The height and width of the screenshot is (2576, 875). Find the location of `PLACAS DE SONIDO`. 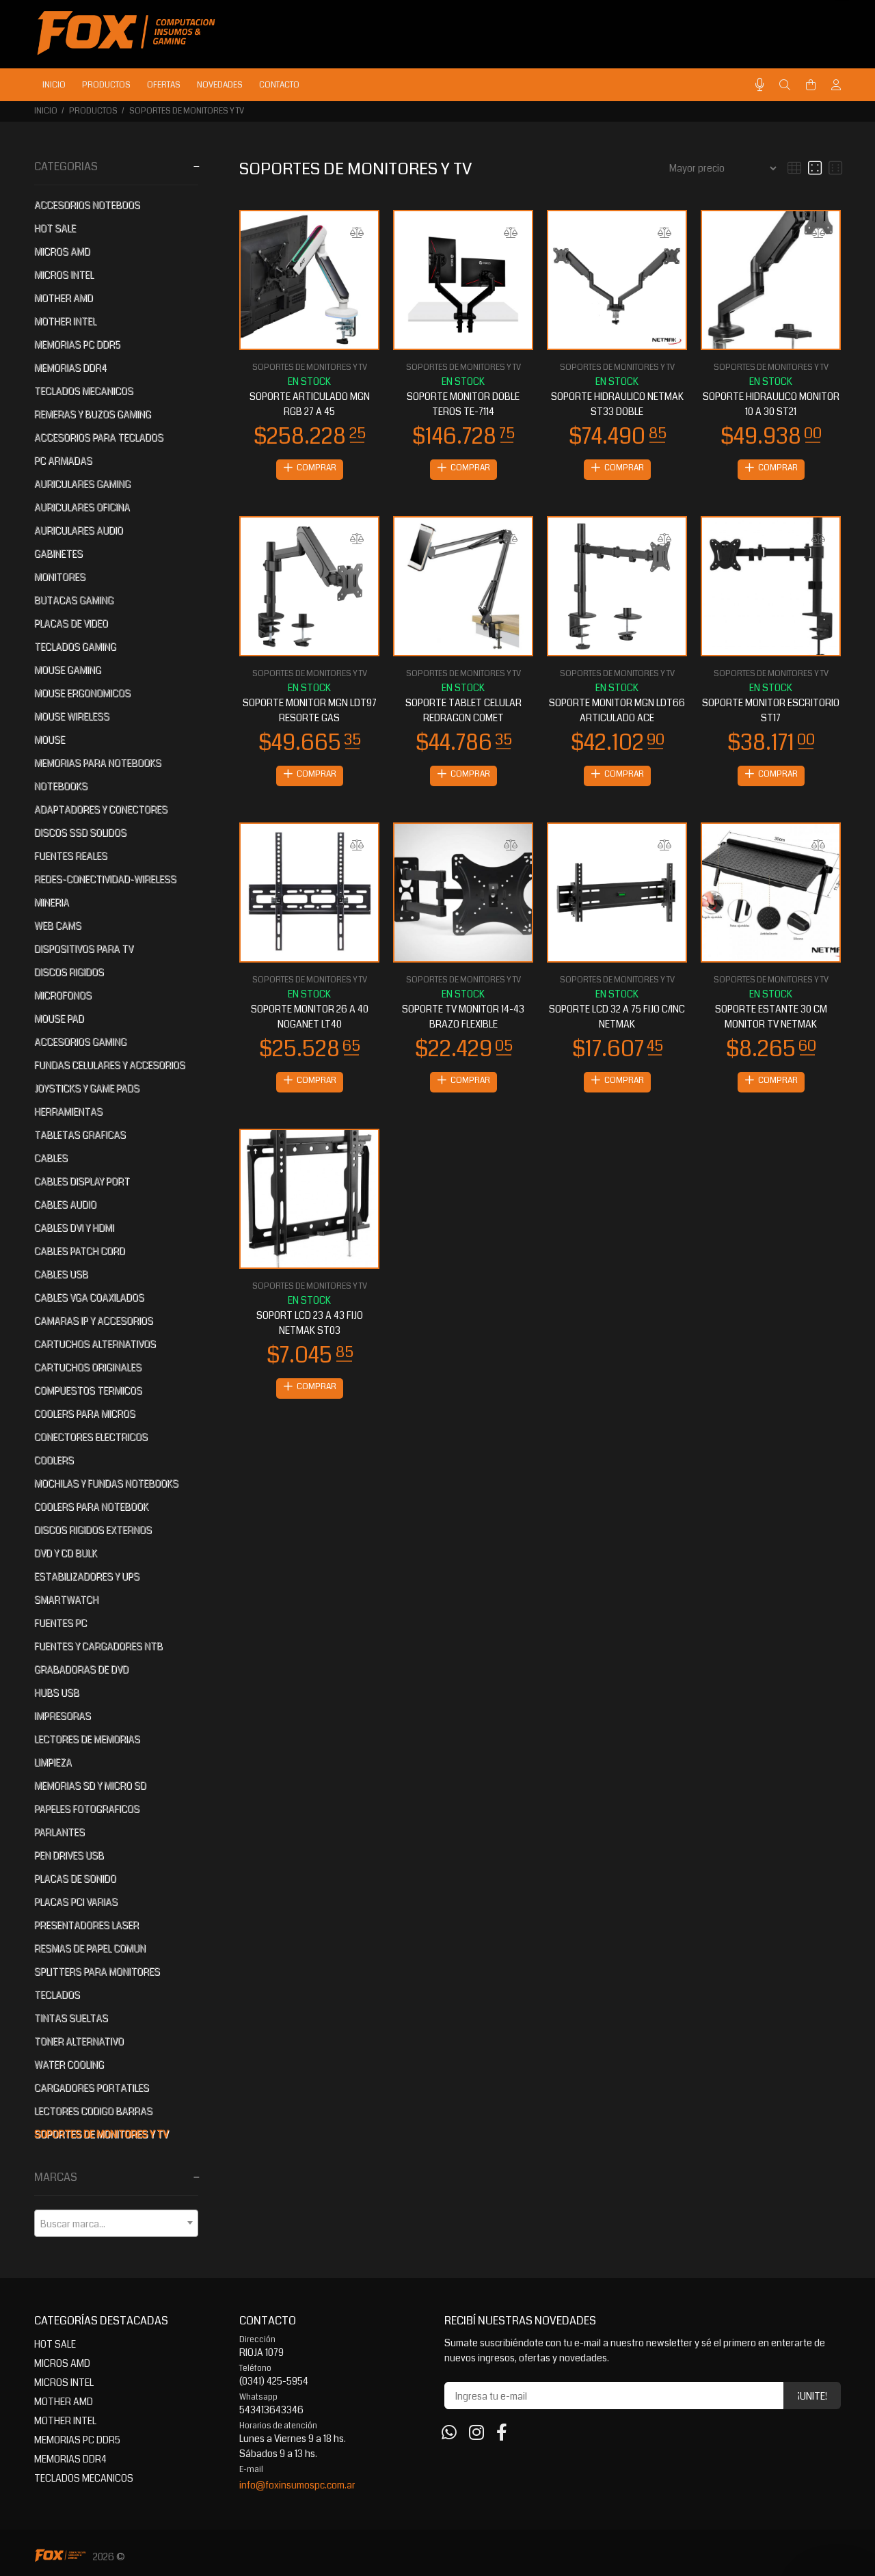

PLACAS DE SONIDO is located at coordinates (75, 1879).